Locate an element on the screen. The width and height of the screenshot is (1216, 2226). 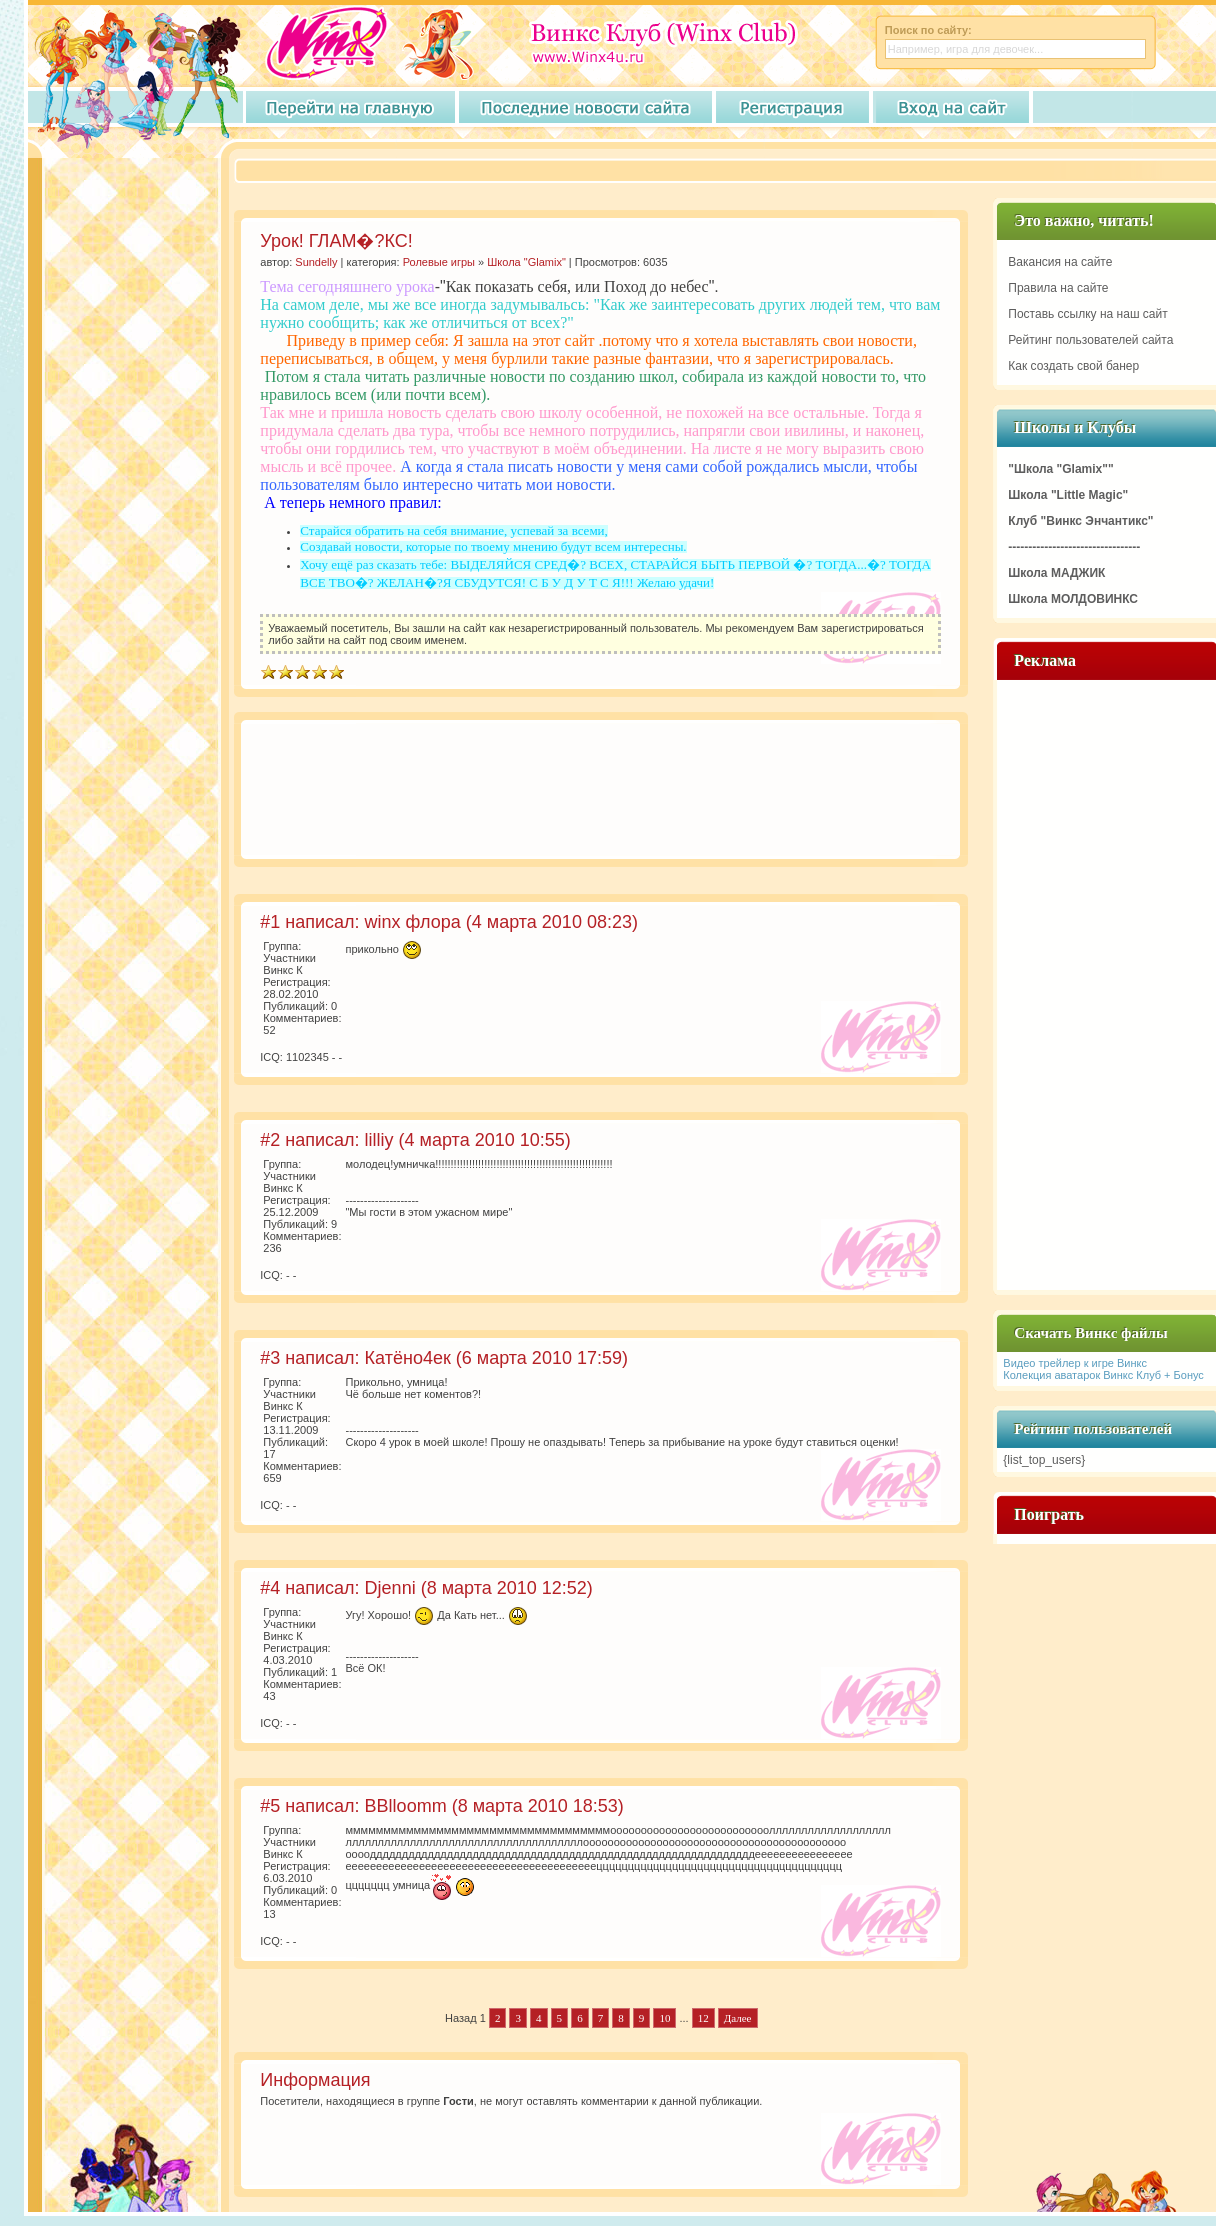
BBlloomm is located at coordinates (406, 1806).